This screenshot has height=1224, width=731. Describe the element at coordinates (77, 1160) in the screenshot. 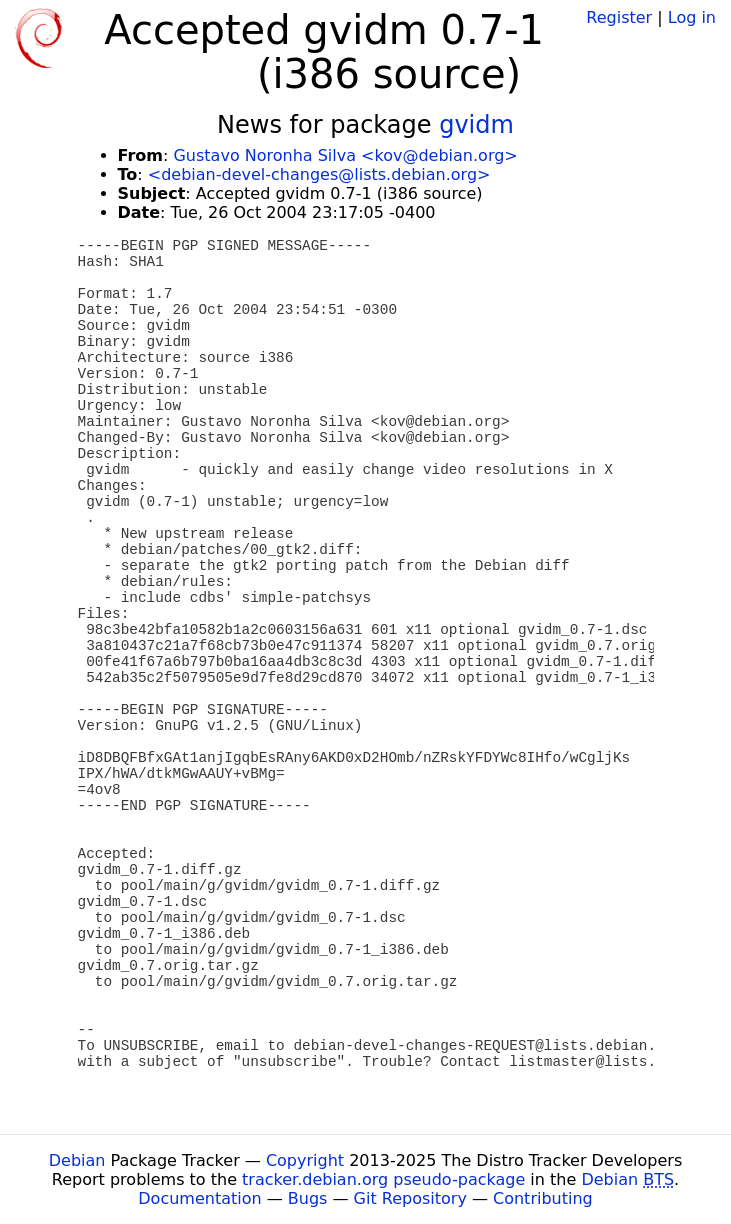

I see `Debian` at that location.